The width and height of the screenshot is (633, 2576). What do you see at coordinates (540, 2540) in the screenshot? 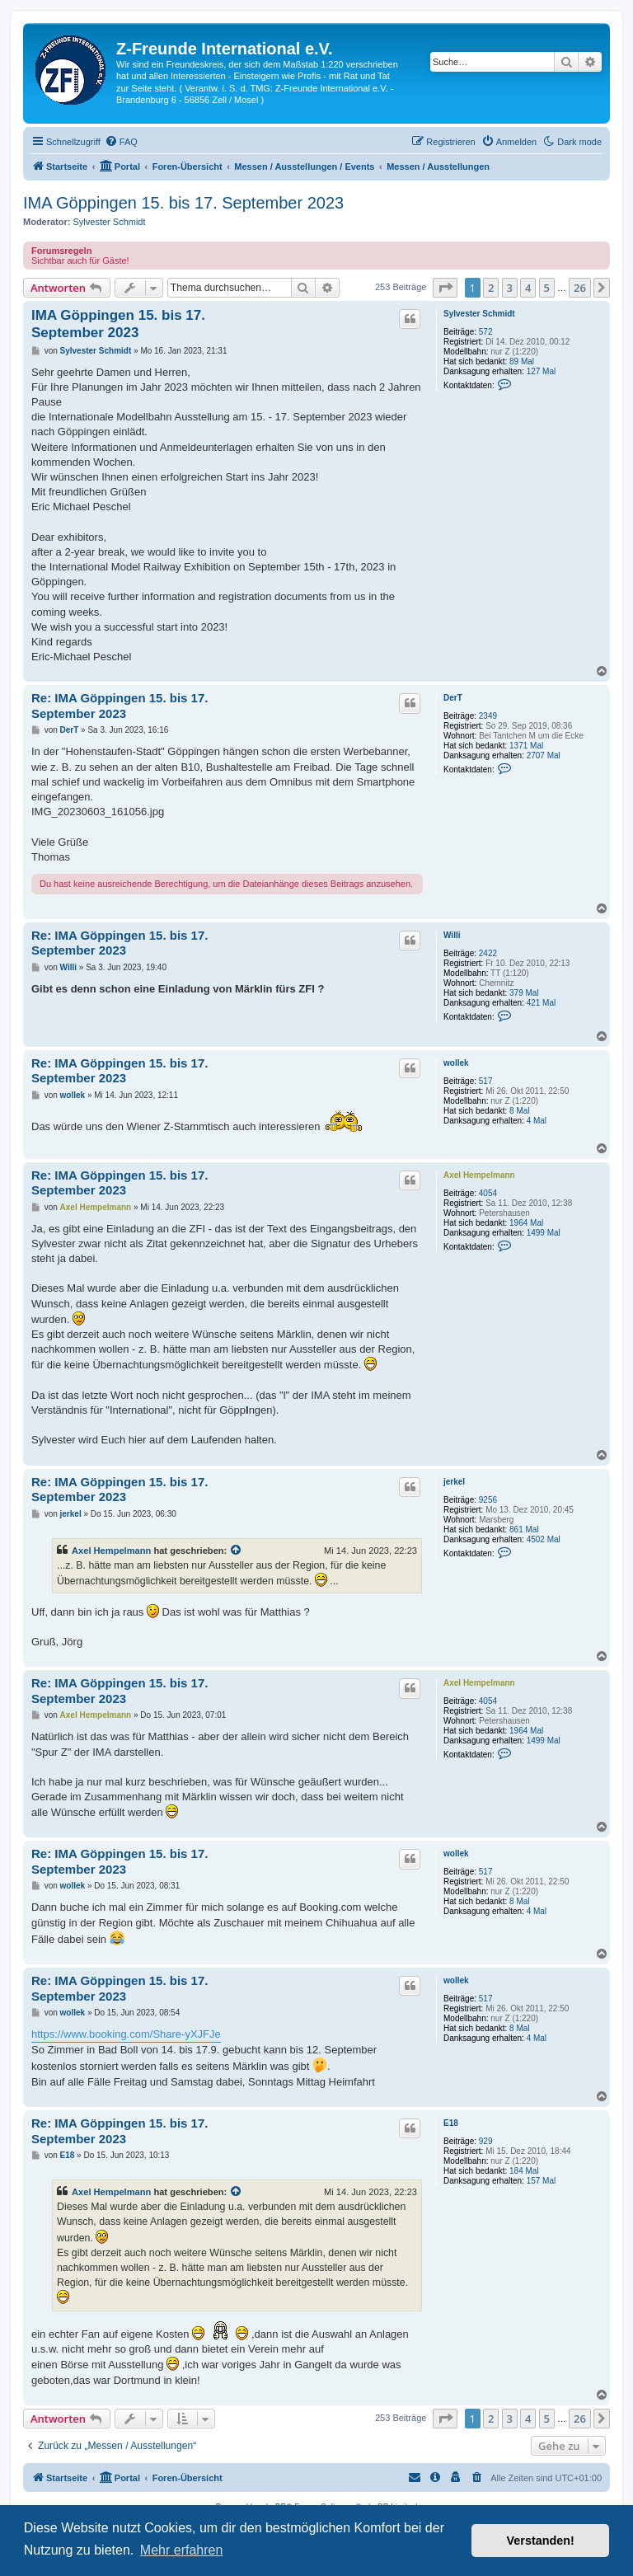
I see `Verstanden! [button]` at bounding box center [540, 2540].